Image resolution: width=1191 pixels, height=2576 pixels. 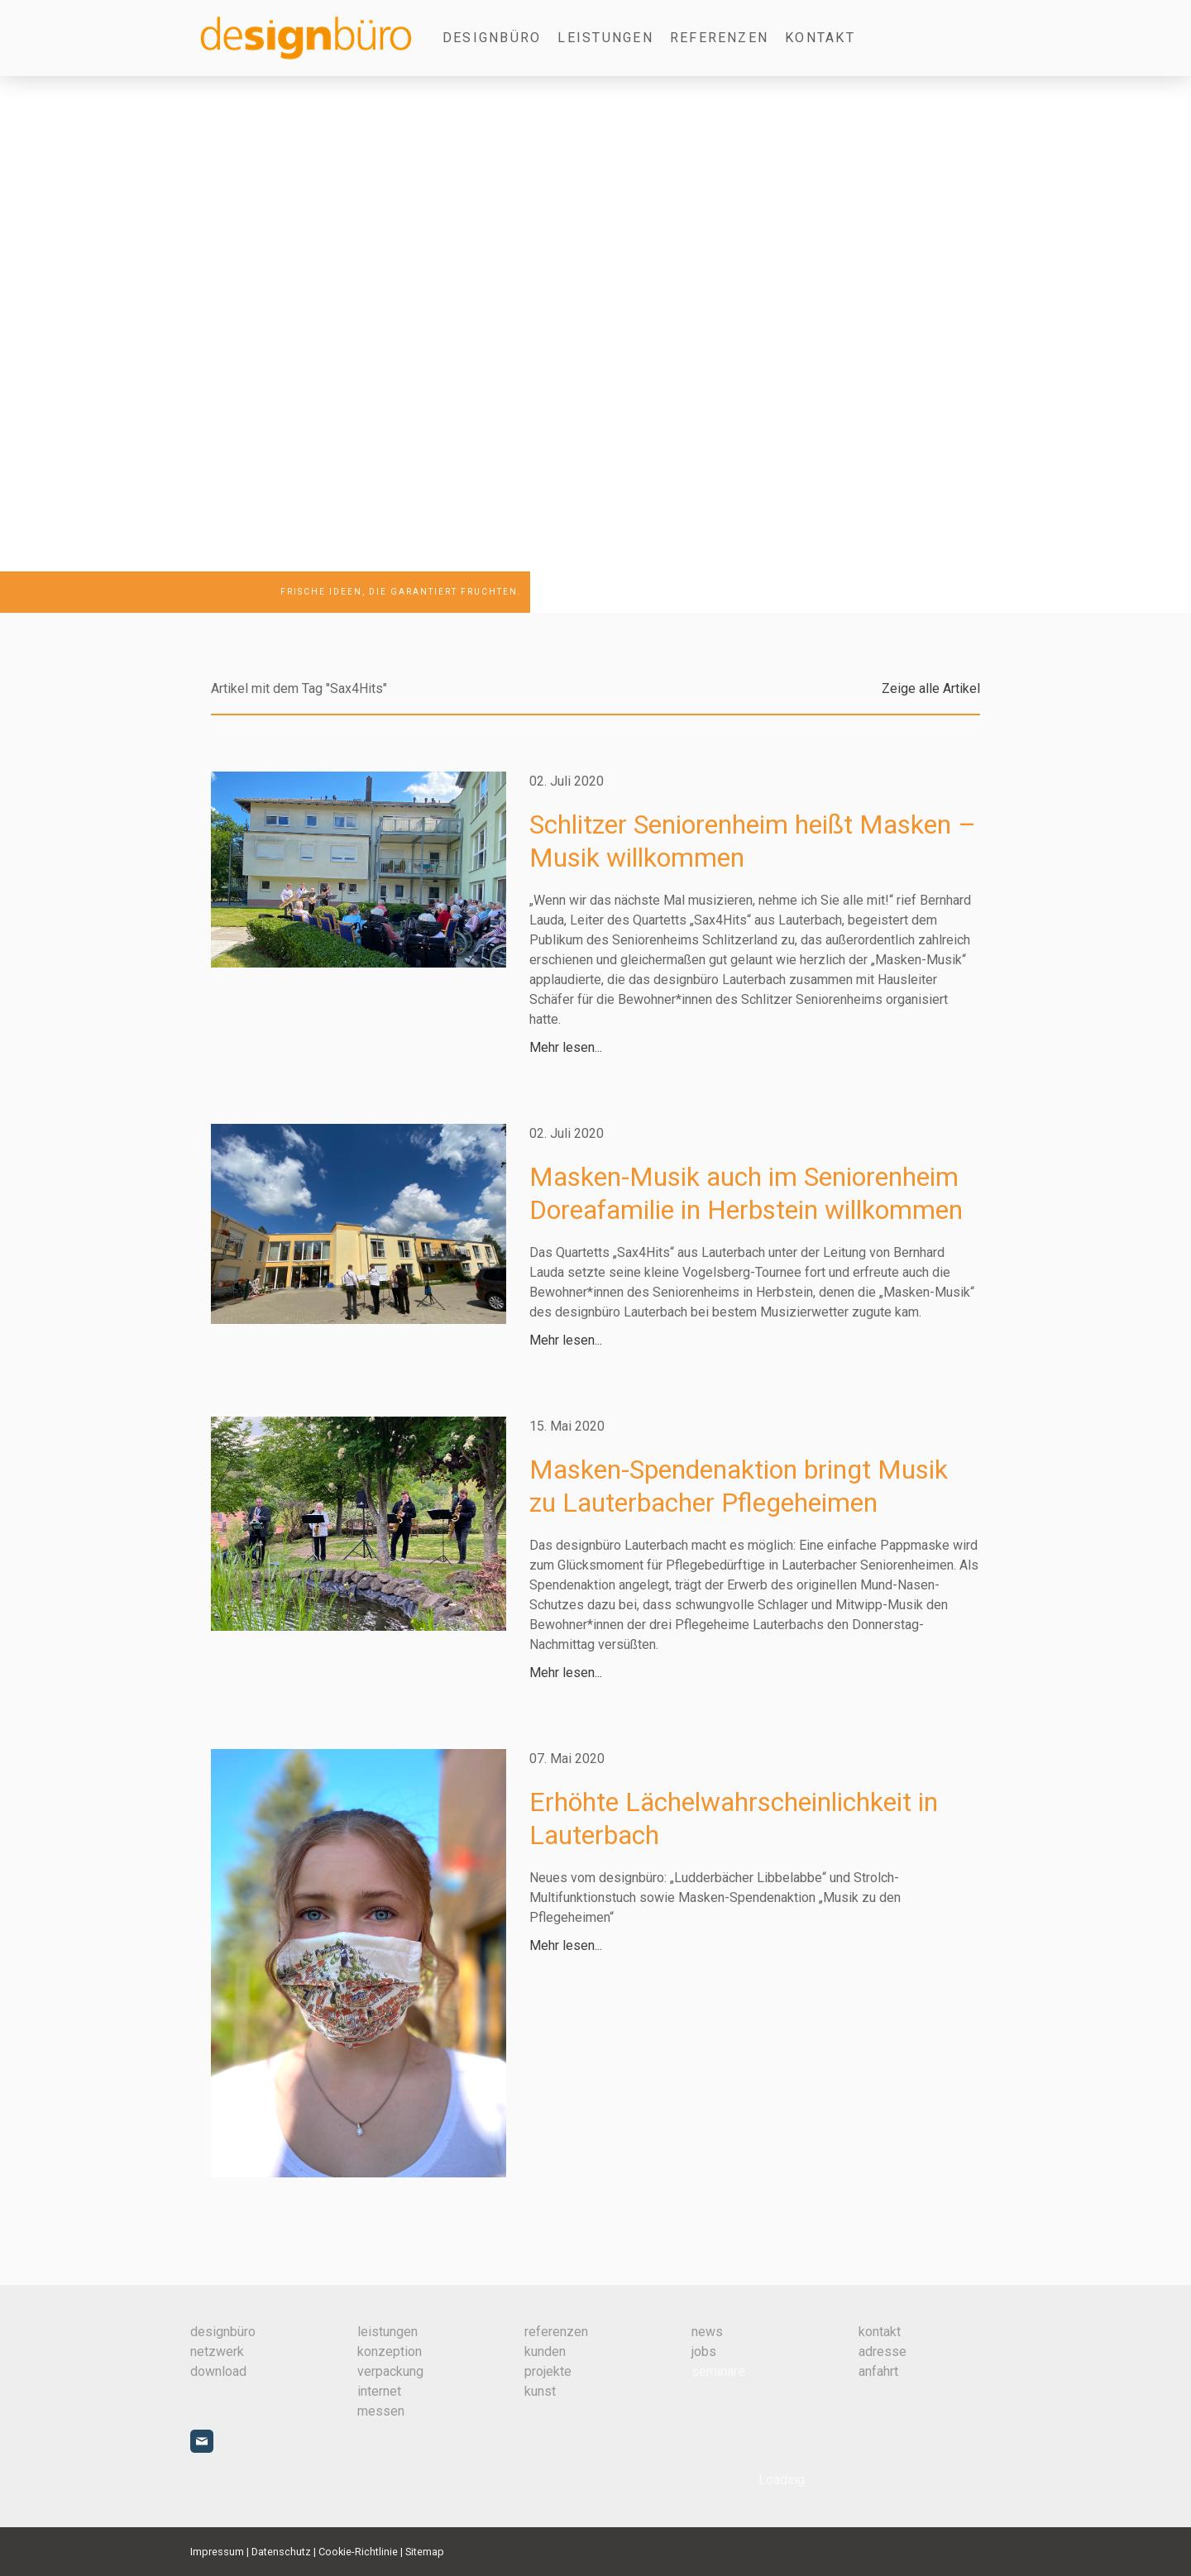 What do you see at coordinates (217, 2551) in the screenshot?
I see `Impressum` at bounding box center [217, 2551].